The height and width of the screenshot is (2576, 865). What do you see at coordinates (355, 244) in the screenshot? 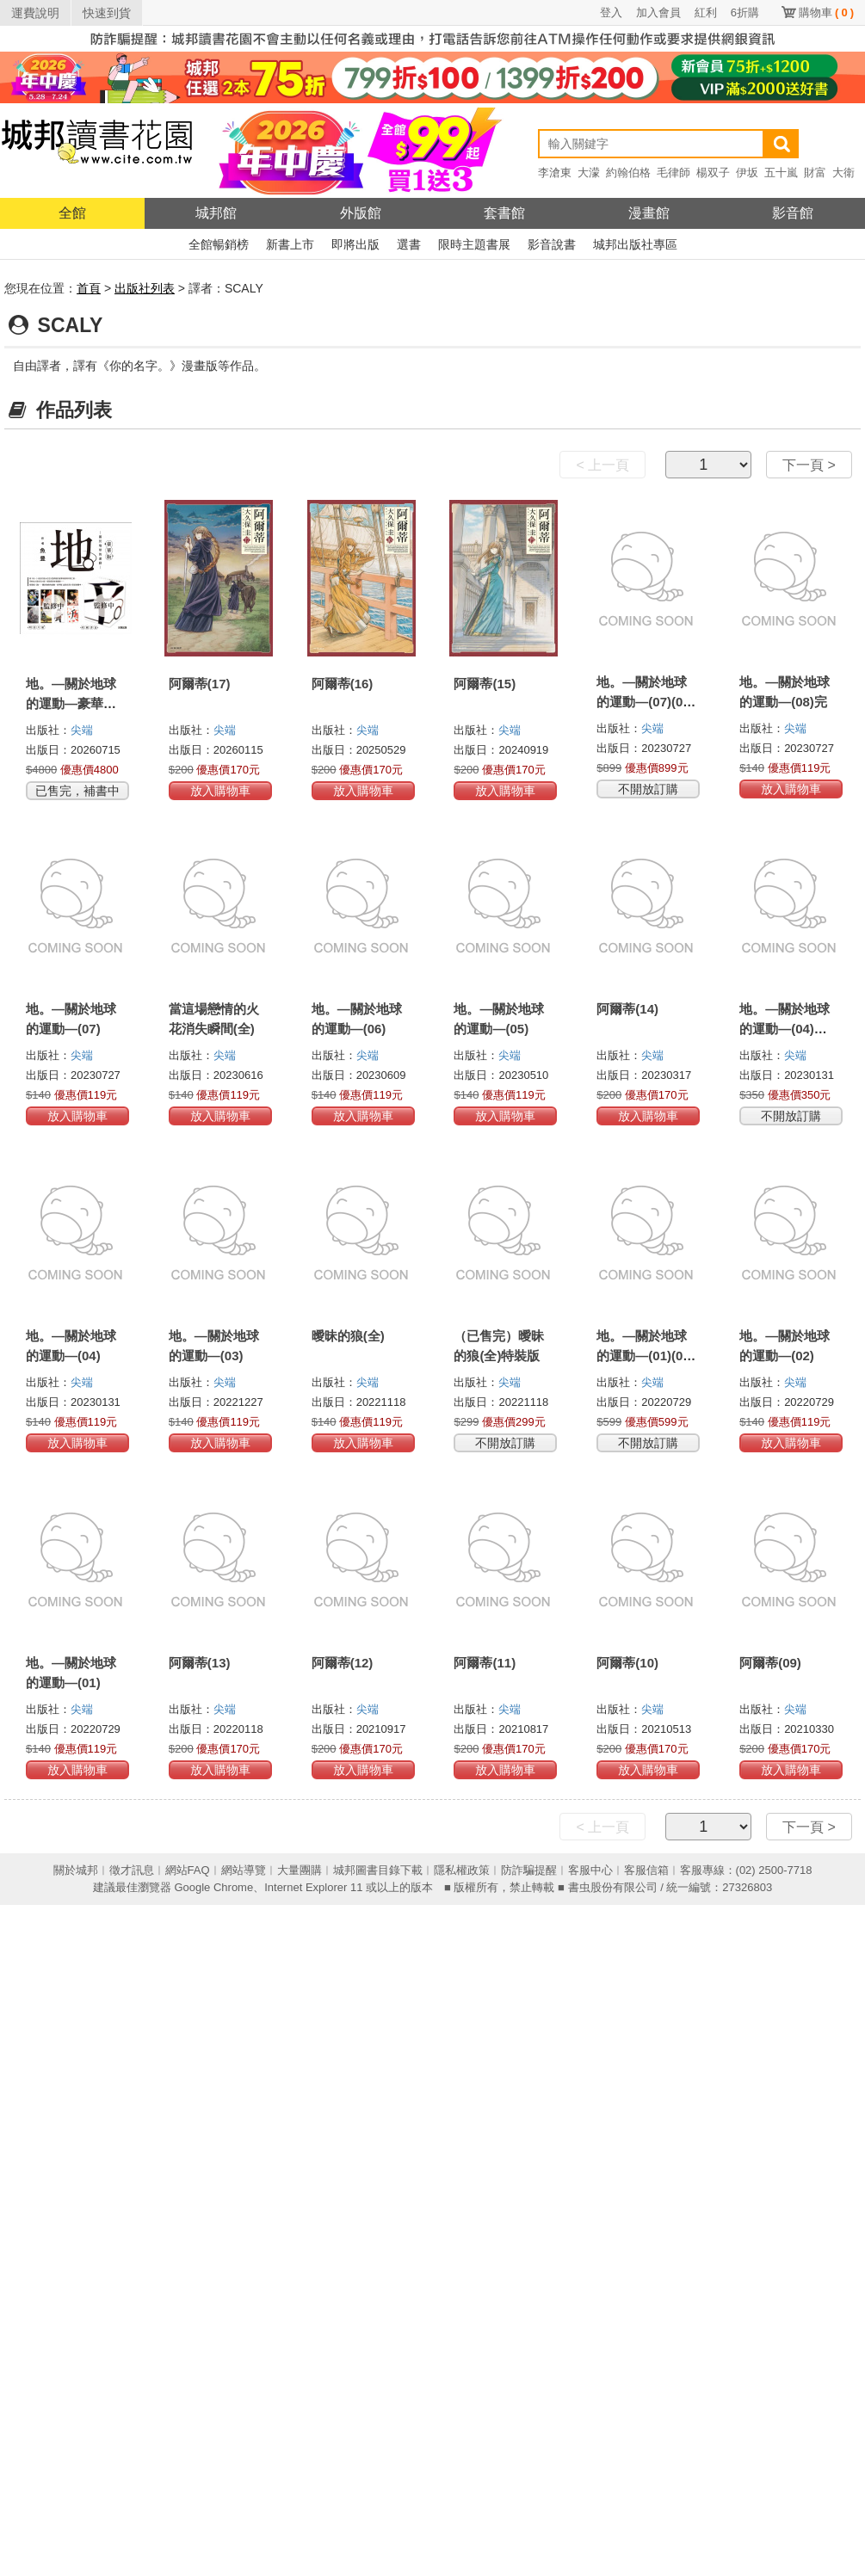
I see `即將出版` at bounding box center [355, 244].